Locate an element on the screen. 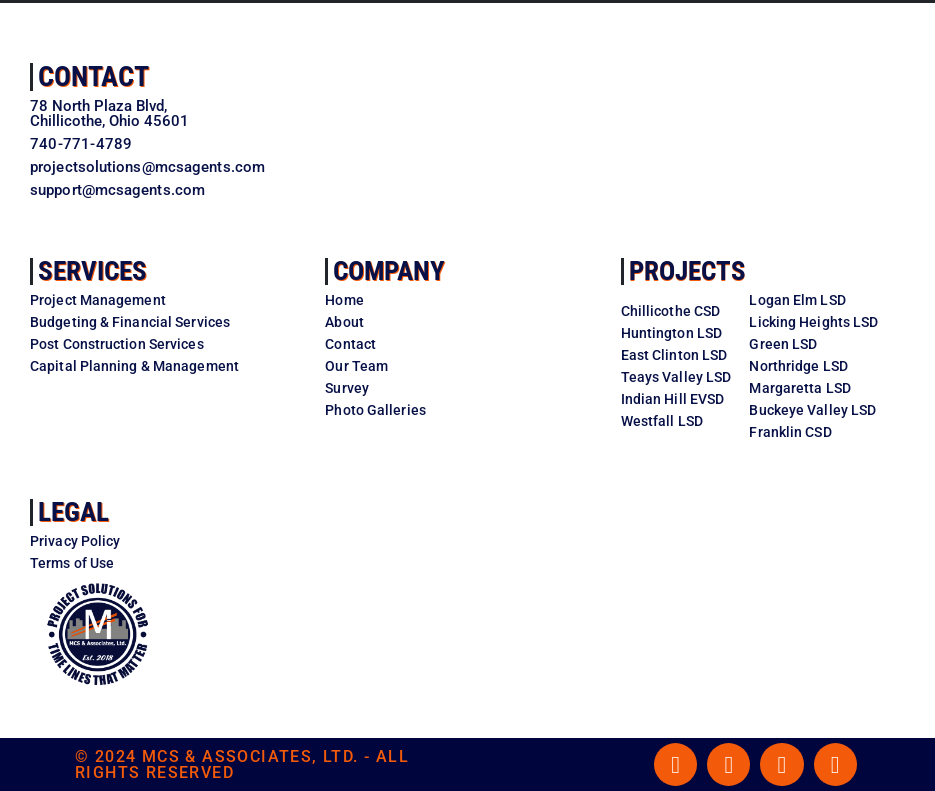 This screenshot has height=791, width=935. Westfall LSD is located at coordinates (662, 421).